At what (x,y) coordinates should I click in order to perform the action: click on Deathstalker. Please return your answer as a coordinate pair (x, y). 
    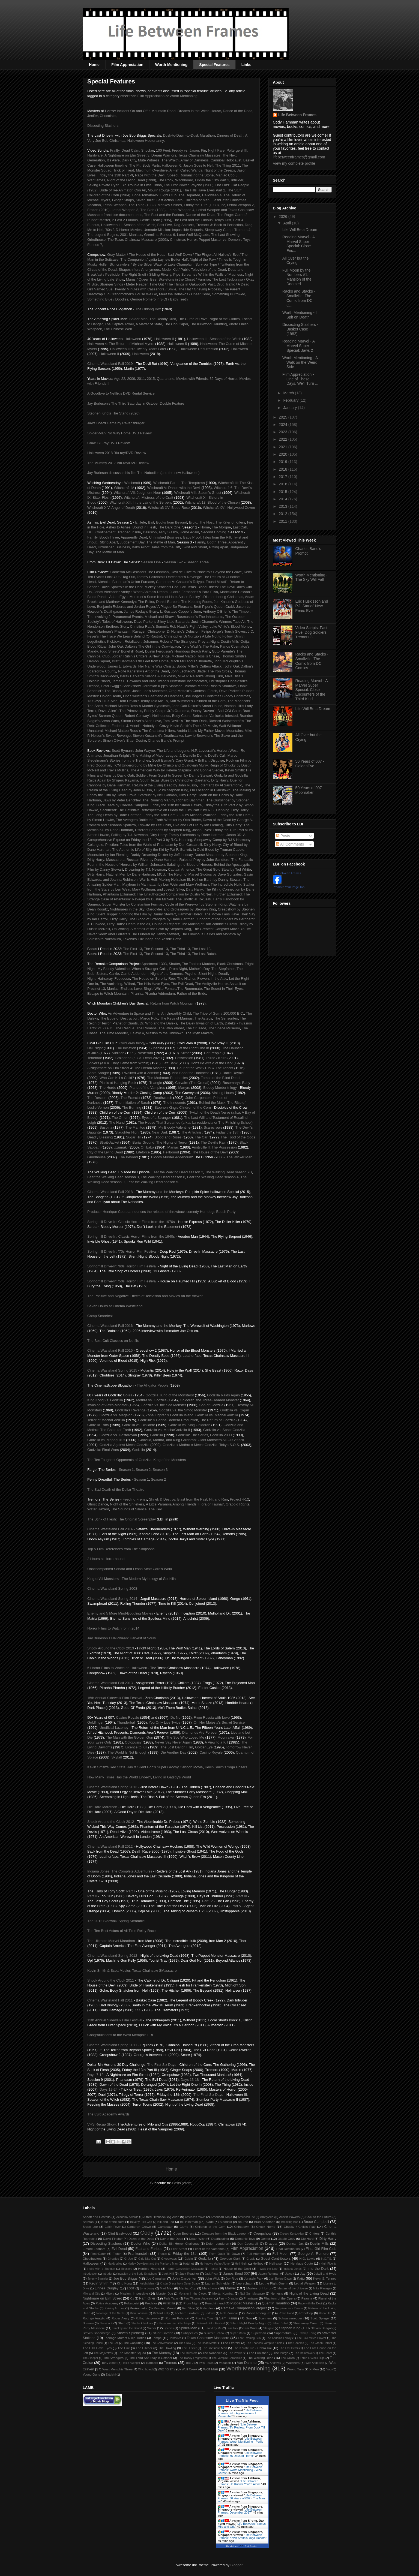
    Looking at the image, I should click on (220, 2238).